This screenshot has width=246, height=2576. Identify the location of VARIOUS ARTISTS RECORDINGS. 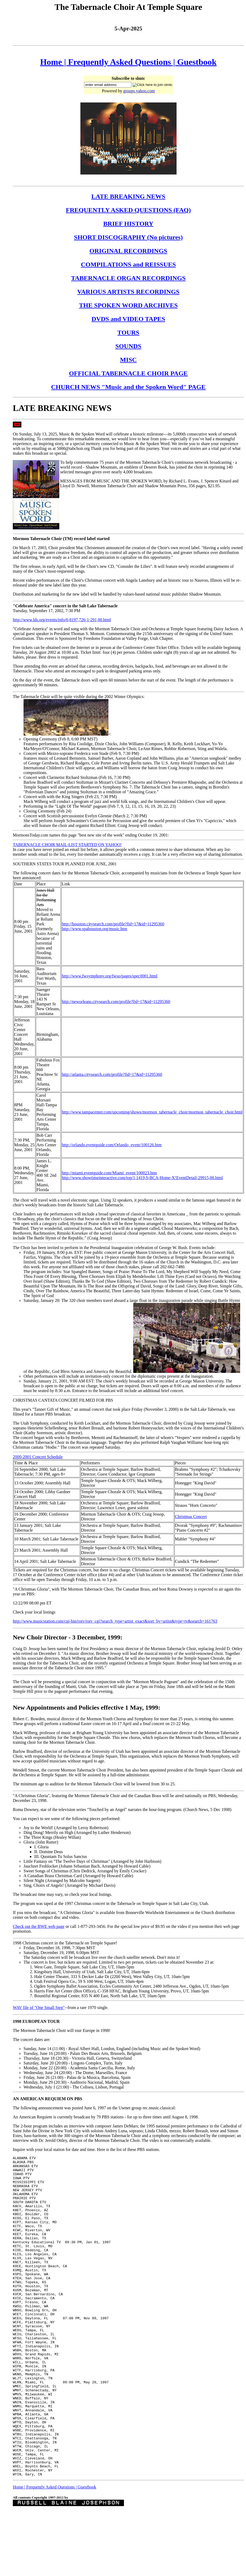
(128, 291).